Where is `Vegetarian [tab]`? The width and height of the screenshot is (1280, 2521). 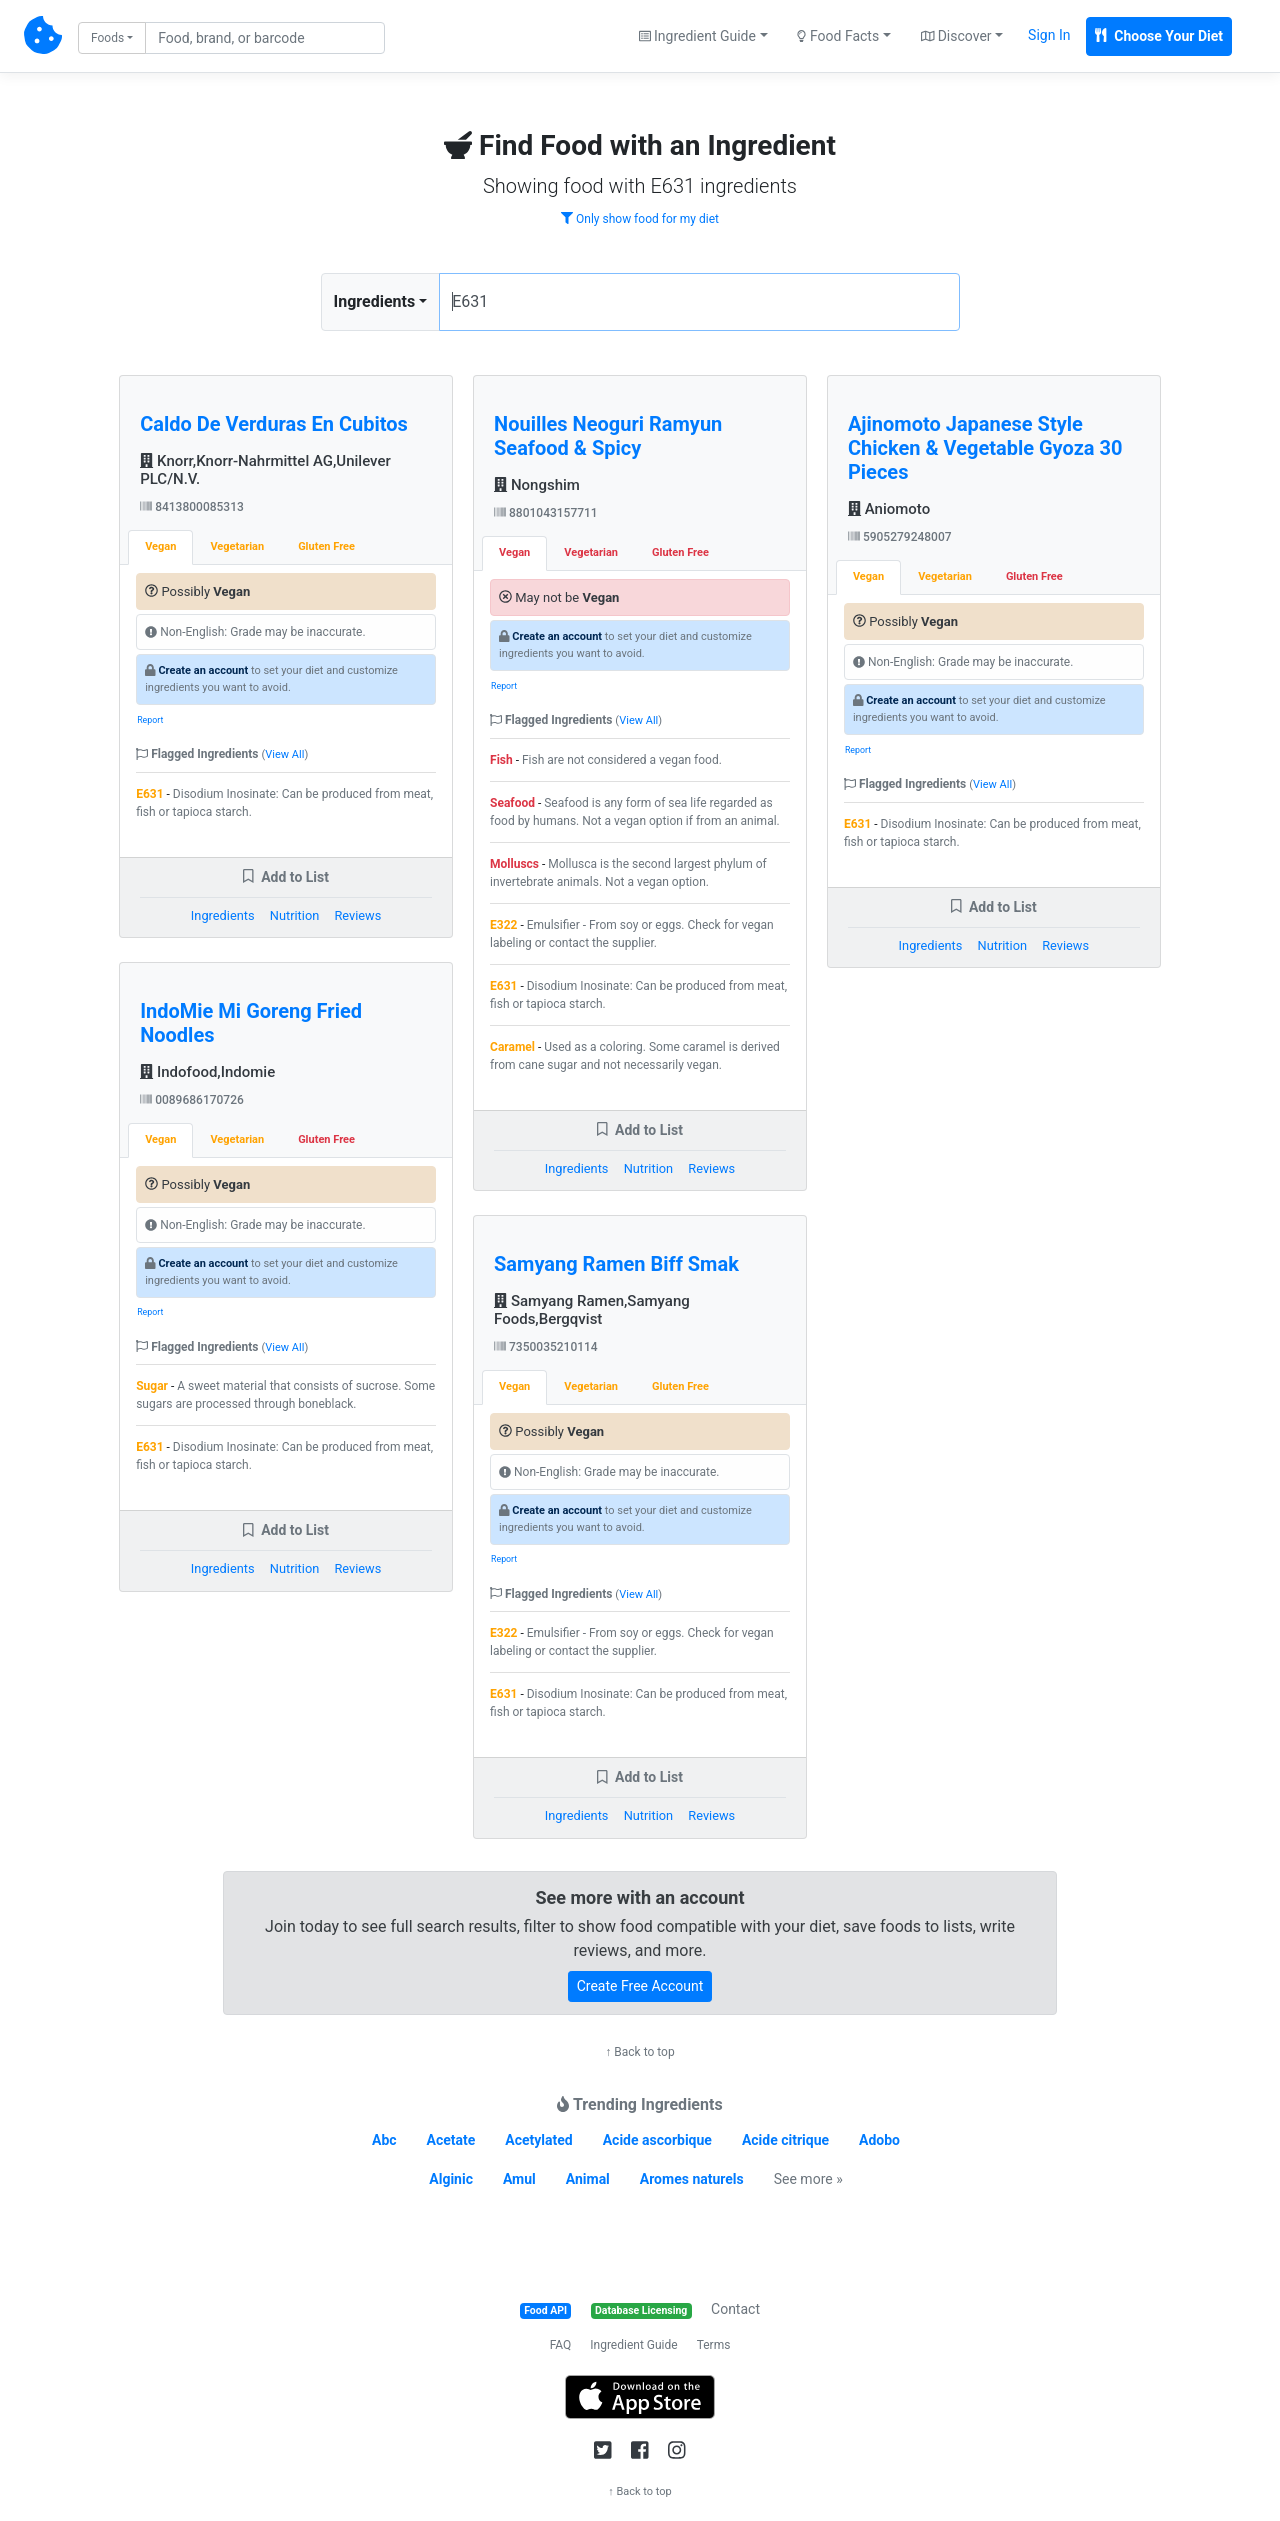 Vegetarian [tab] is located at coordinates (237, 546).